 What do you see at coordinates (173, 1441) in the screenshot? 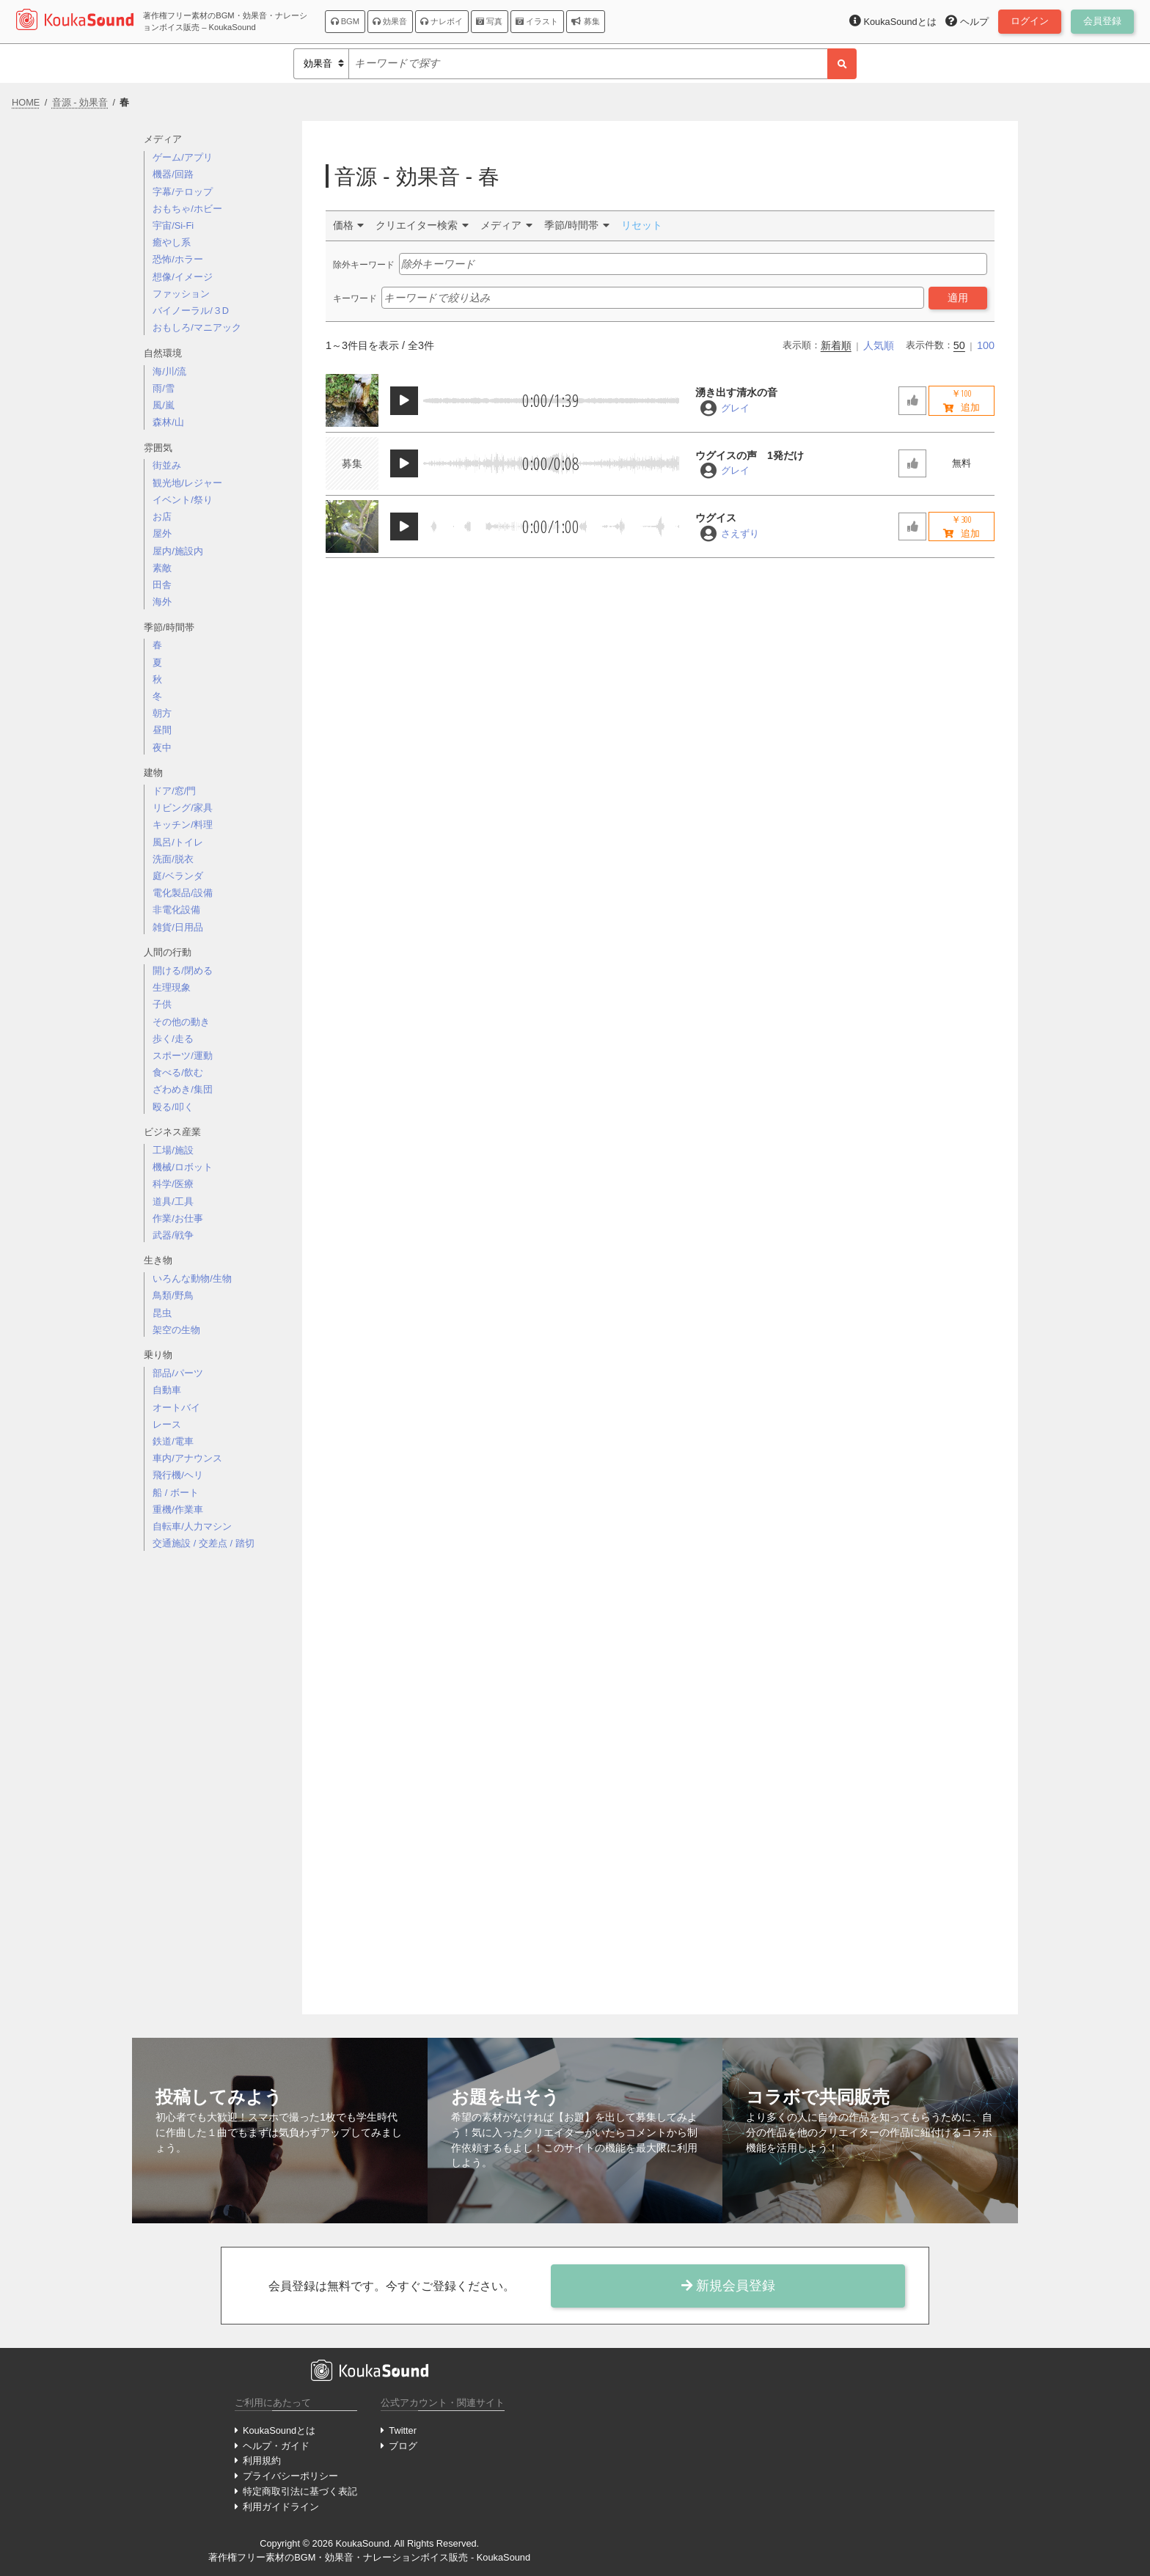
I see `鉄道/電車` at bounding box center [173, 1441].